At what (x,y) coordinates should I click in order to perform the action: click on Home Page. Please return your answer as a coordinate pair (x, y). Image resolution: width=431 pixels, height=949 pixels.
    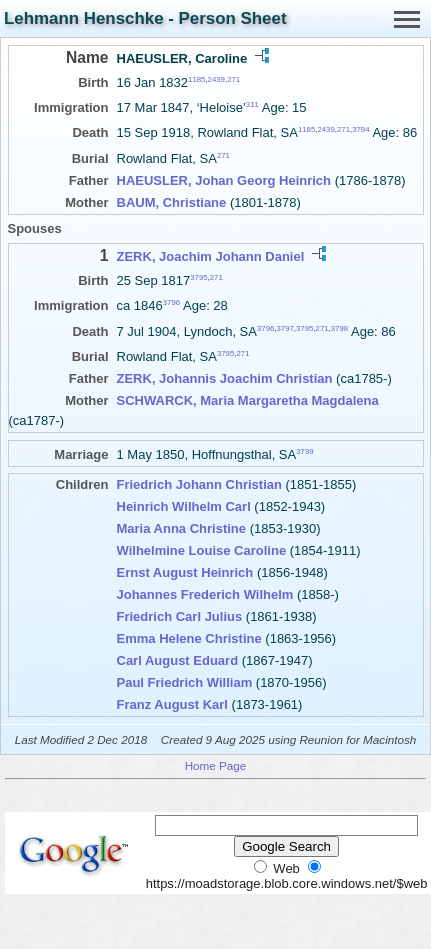
    Looking at the image, I should click on (216, 765).